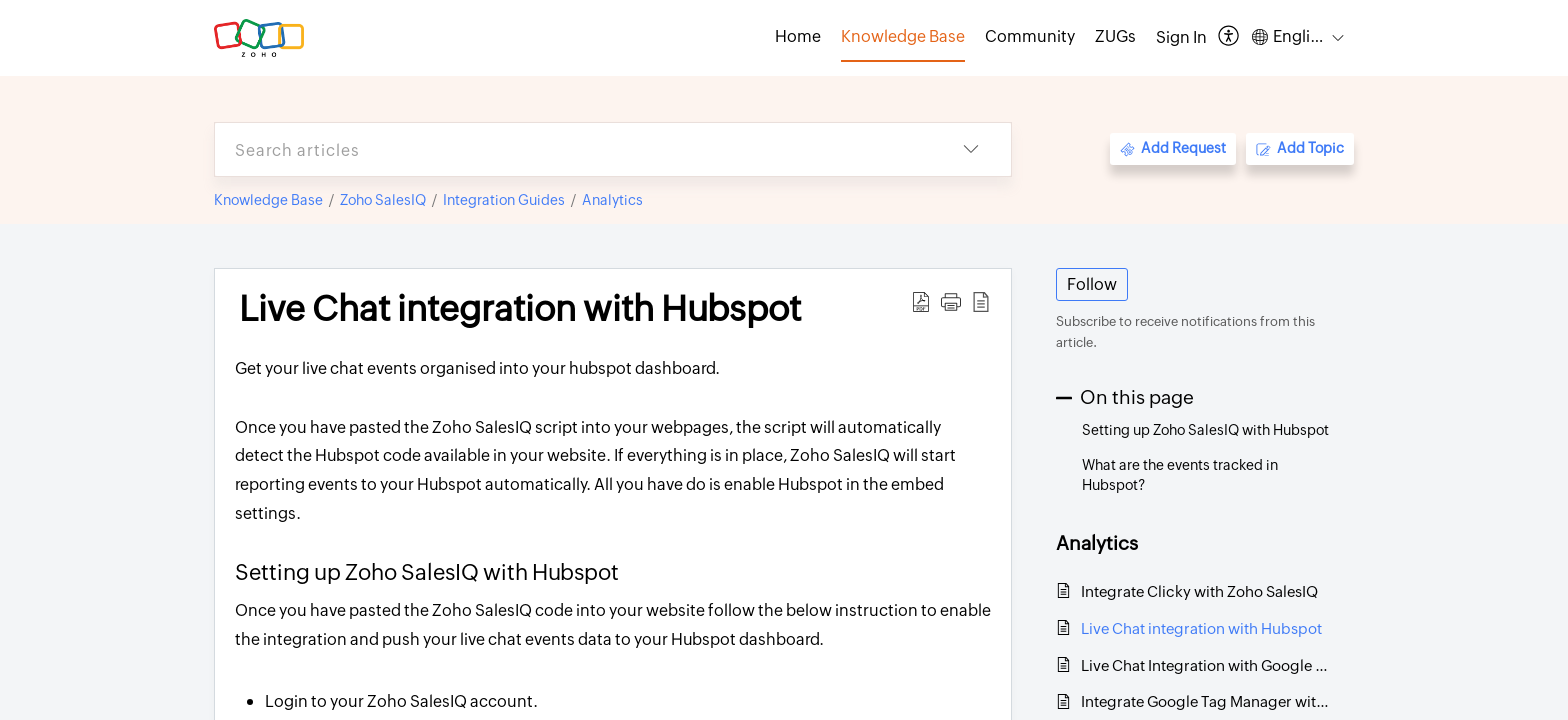  What do you see at coordinates (1115, 36) in the screenshot?
I see `ZUGs` at bounding box center [1115, 36].